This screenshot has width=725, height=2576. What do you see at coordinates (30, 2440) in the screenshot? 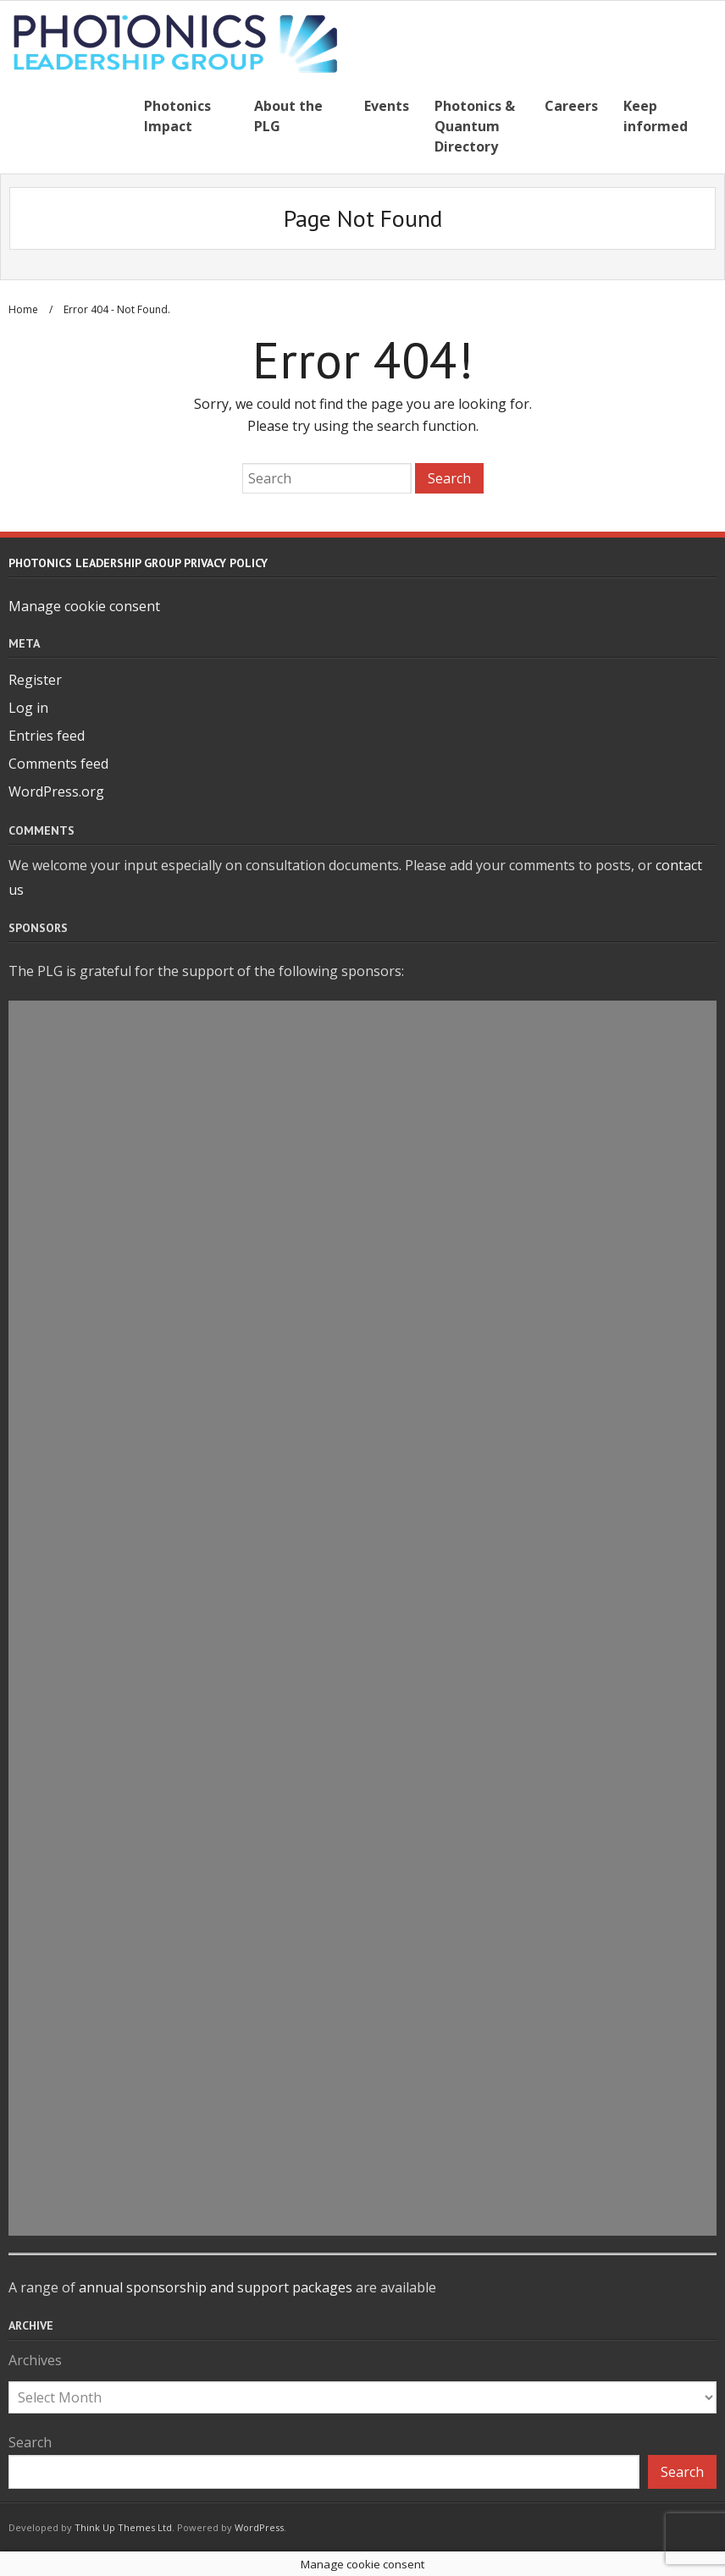
I see `Search` at bounding box center [30, 2440].